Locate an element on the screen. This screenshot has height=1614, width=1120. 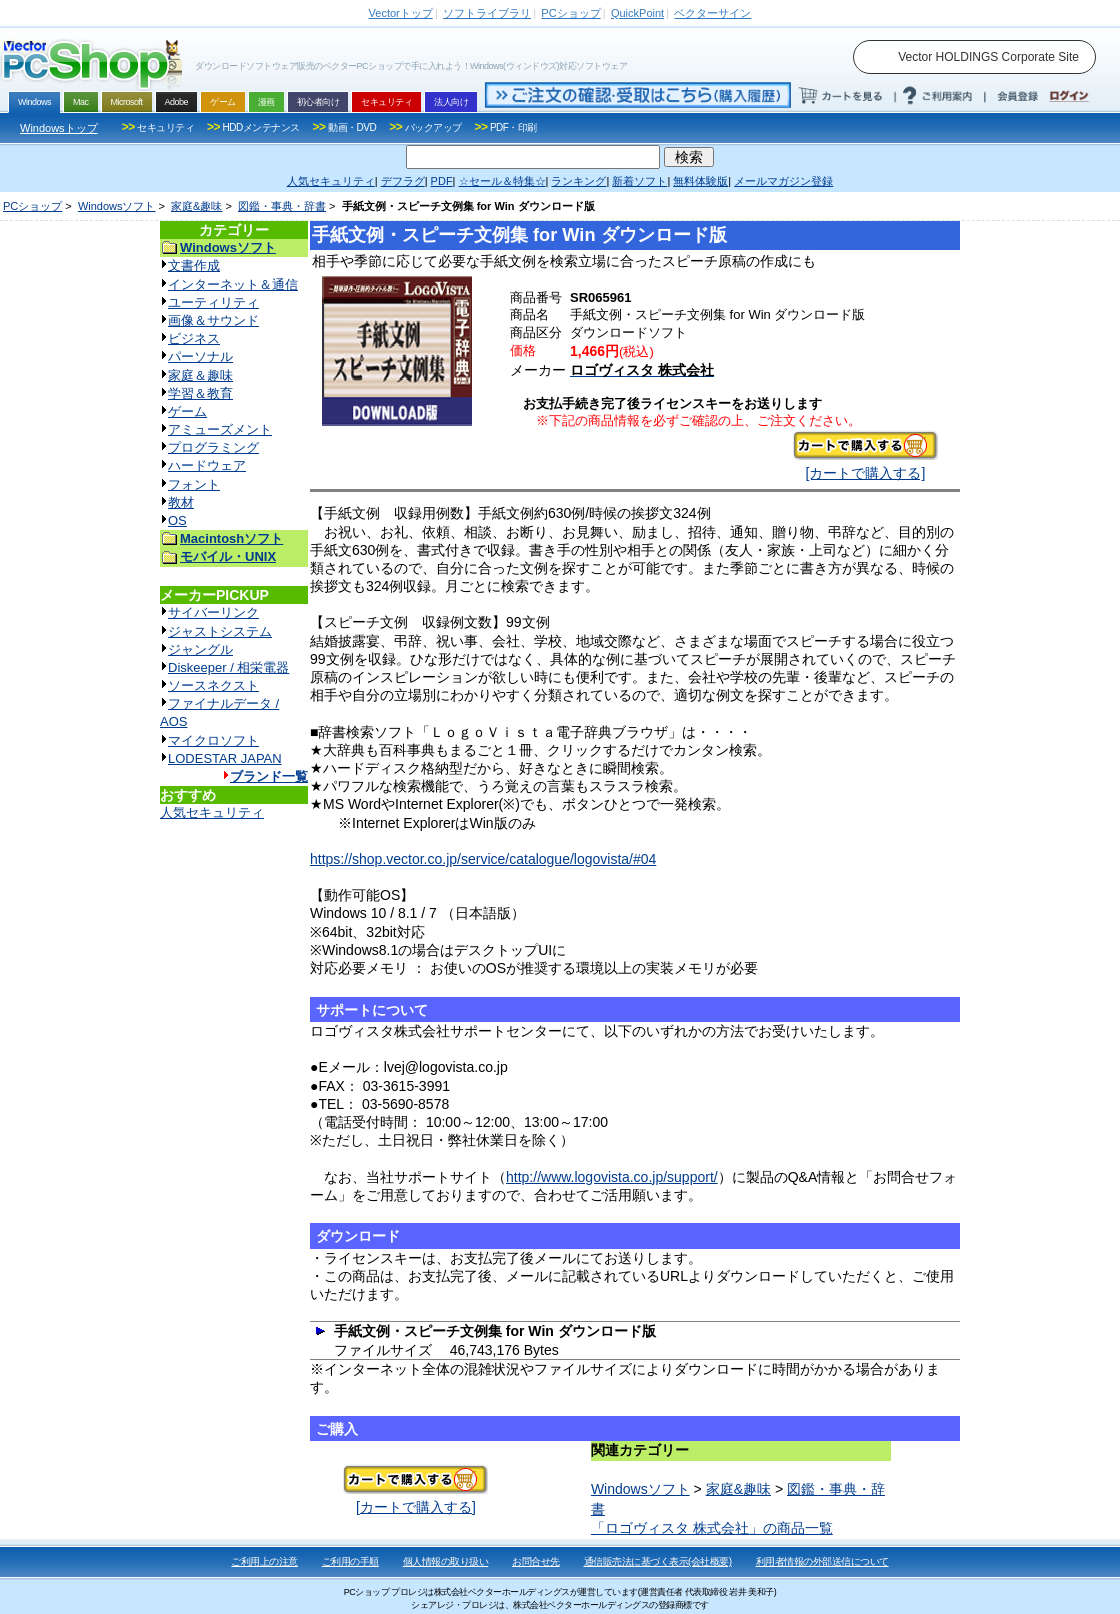
Windowsトップ is located at coordinates (59, 128).